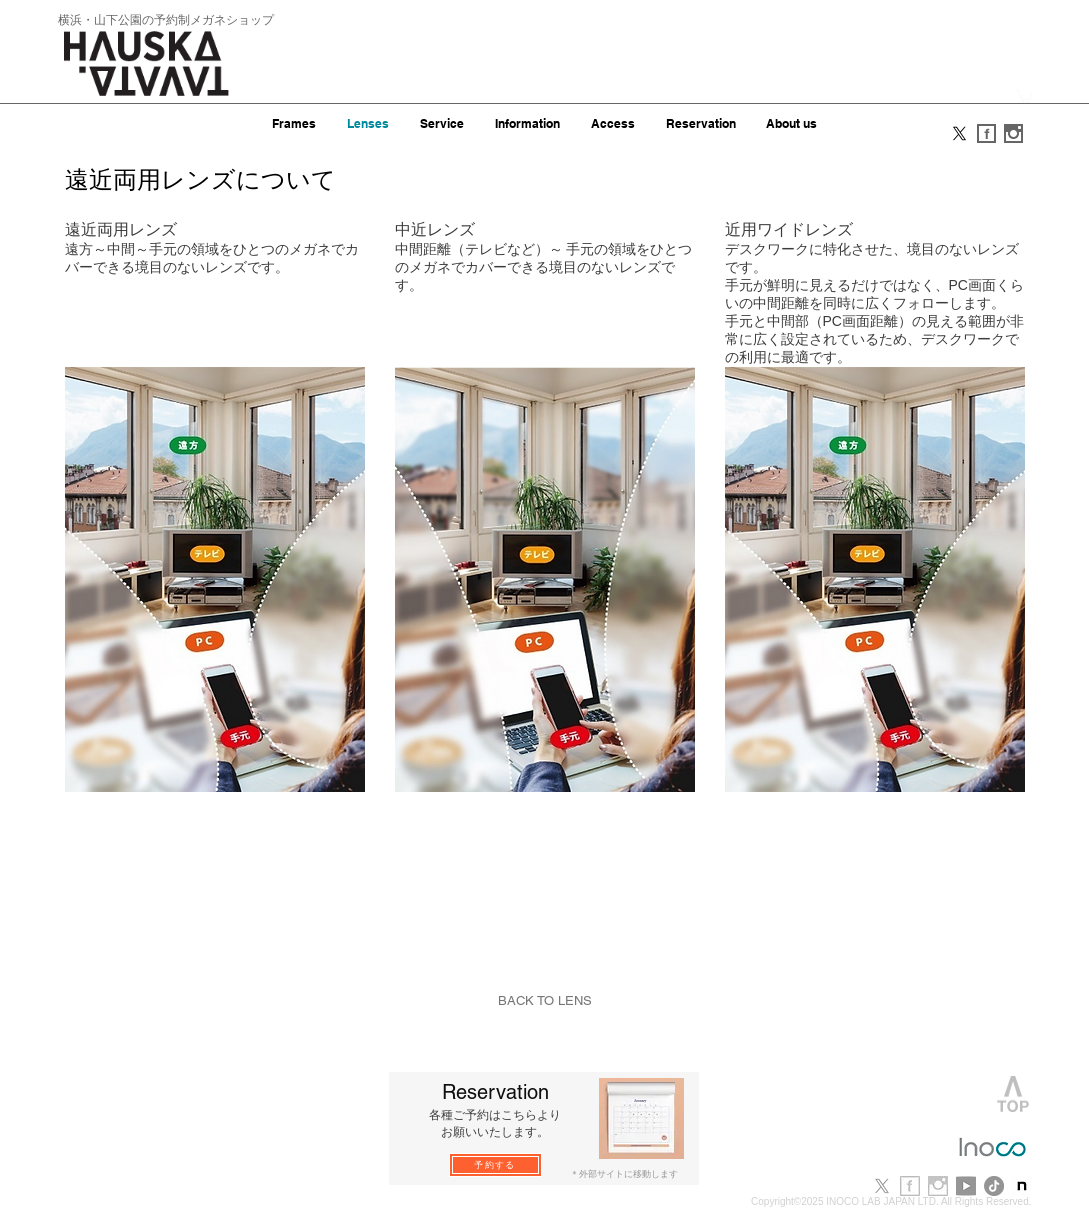 Image resolution: width=1089 pixels, height=1213 pixels. Describe the element at coordinates (959, 133) in the screenshot. I see `[X]` at that location.